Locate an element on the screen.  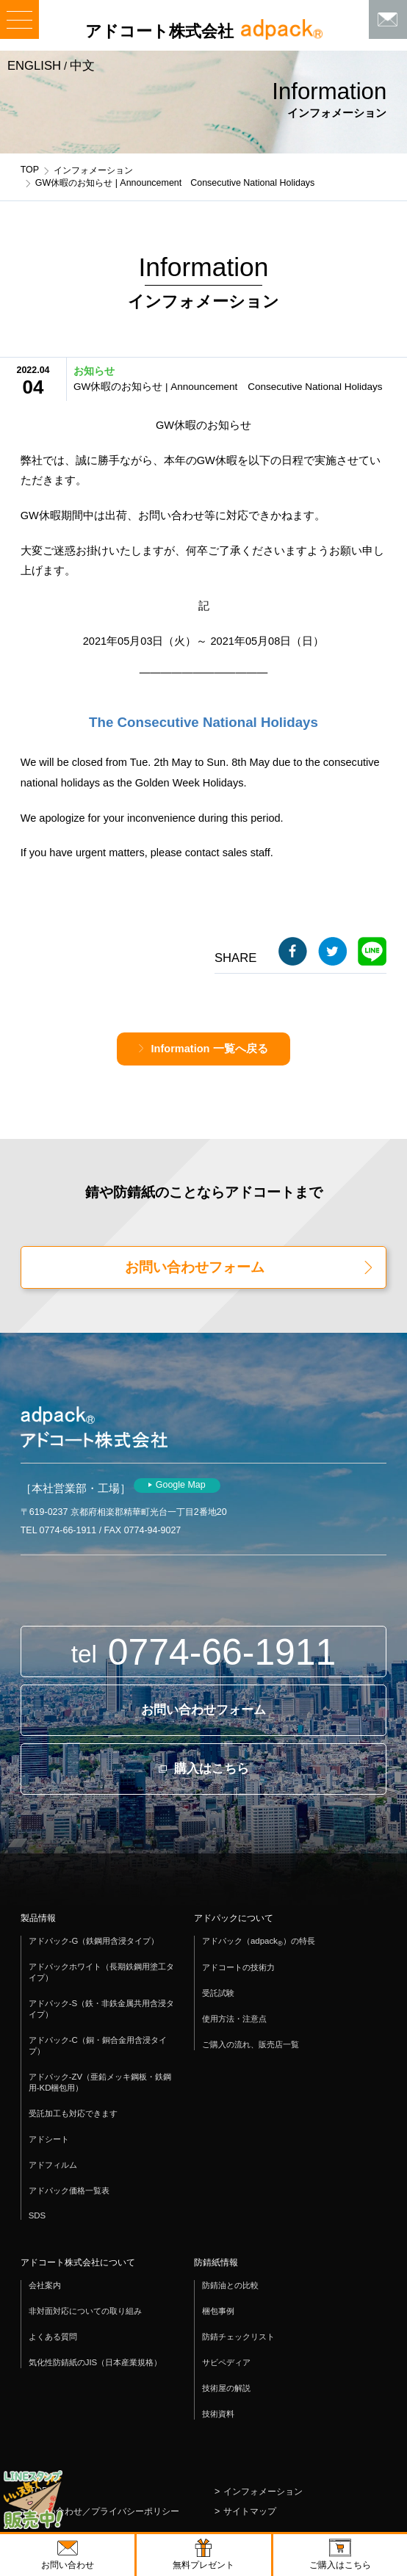
受託加工も対応できます is located at coordinates (73, 2113).